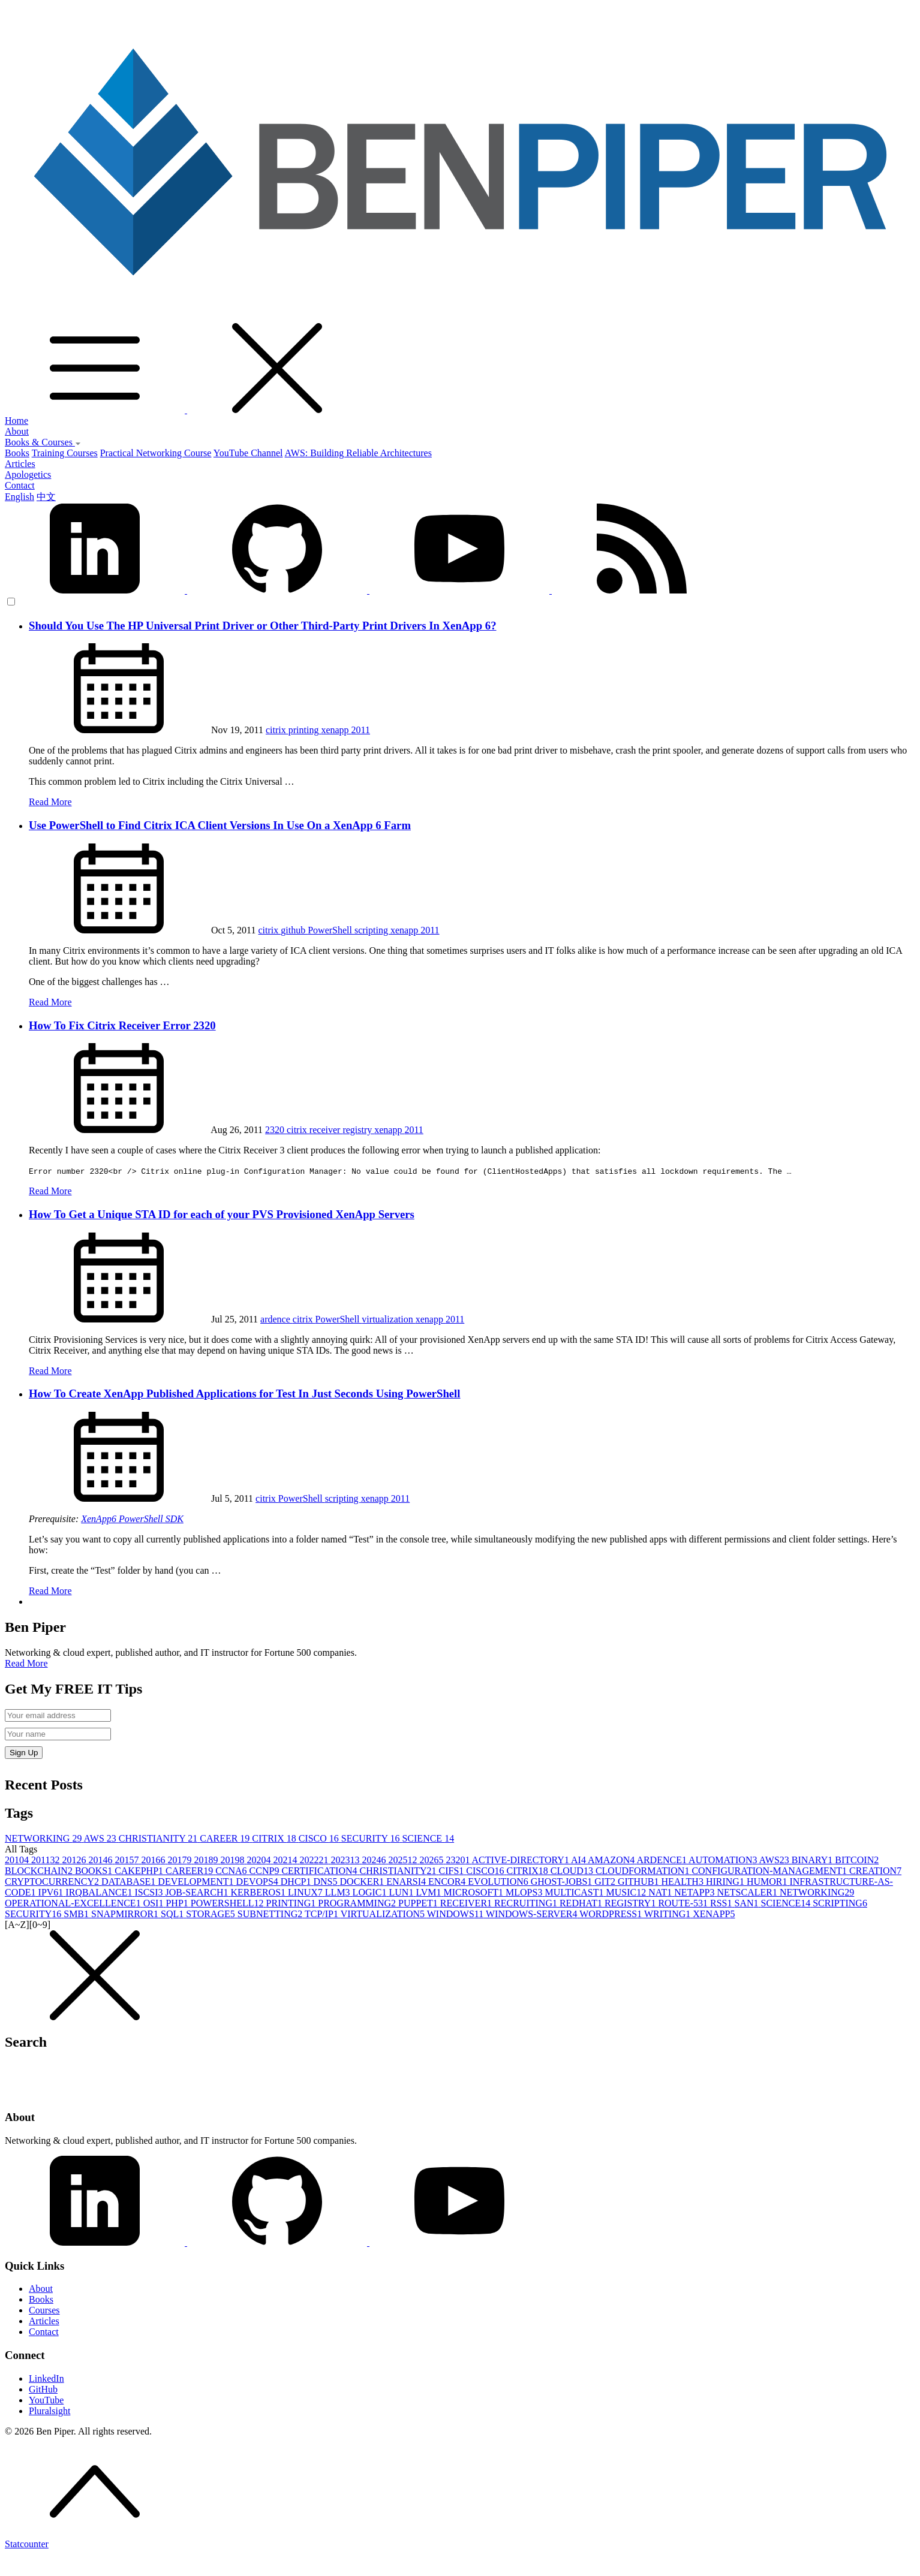  What do you see at coordinates (432, 1860) in the screenshot?
I see `2026` at bounding box center [432, 1860].